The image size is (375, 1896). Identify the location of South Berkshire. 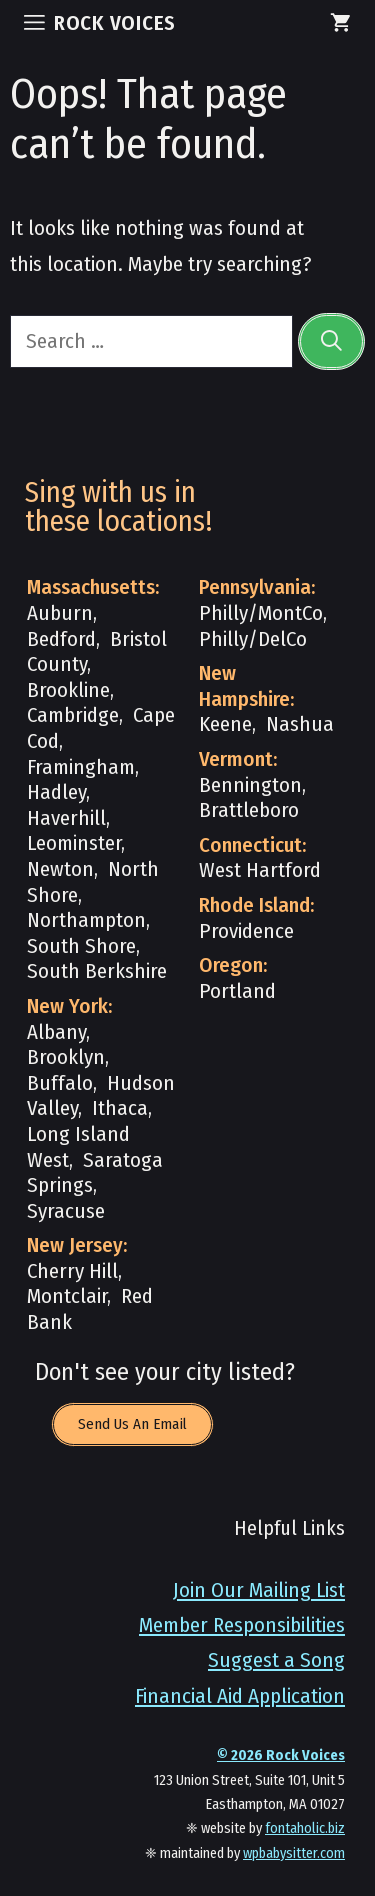
(97, 971).